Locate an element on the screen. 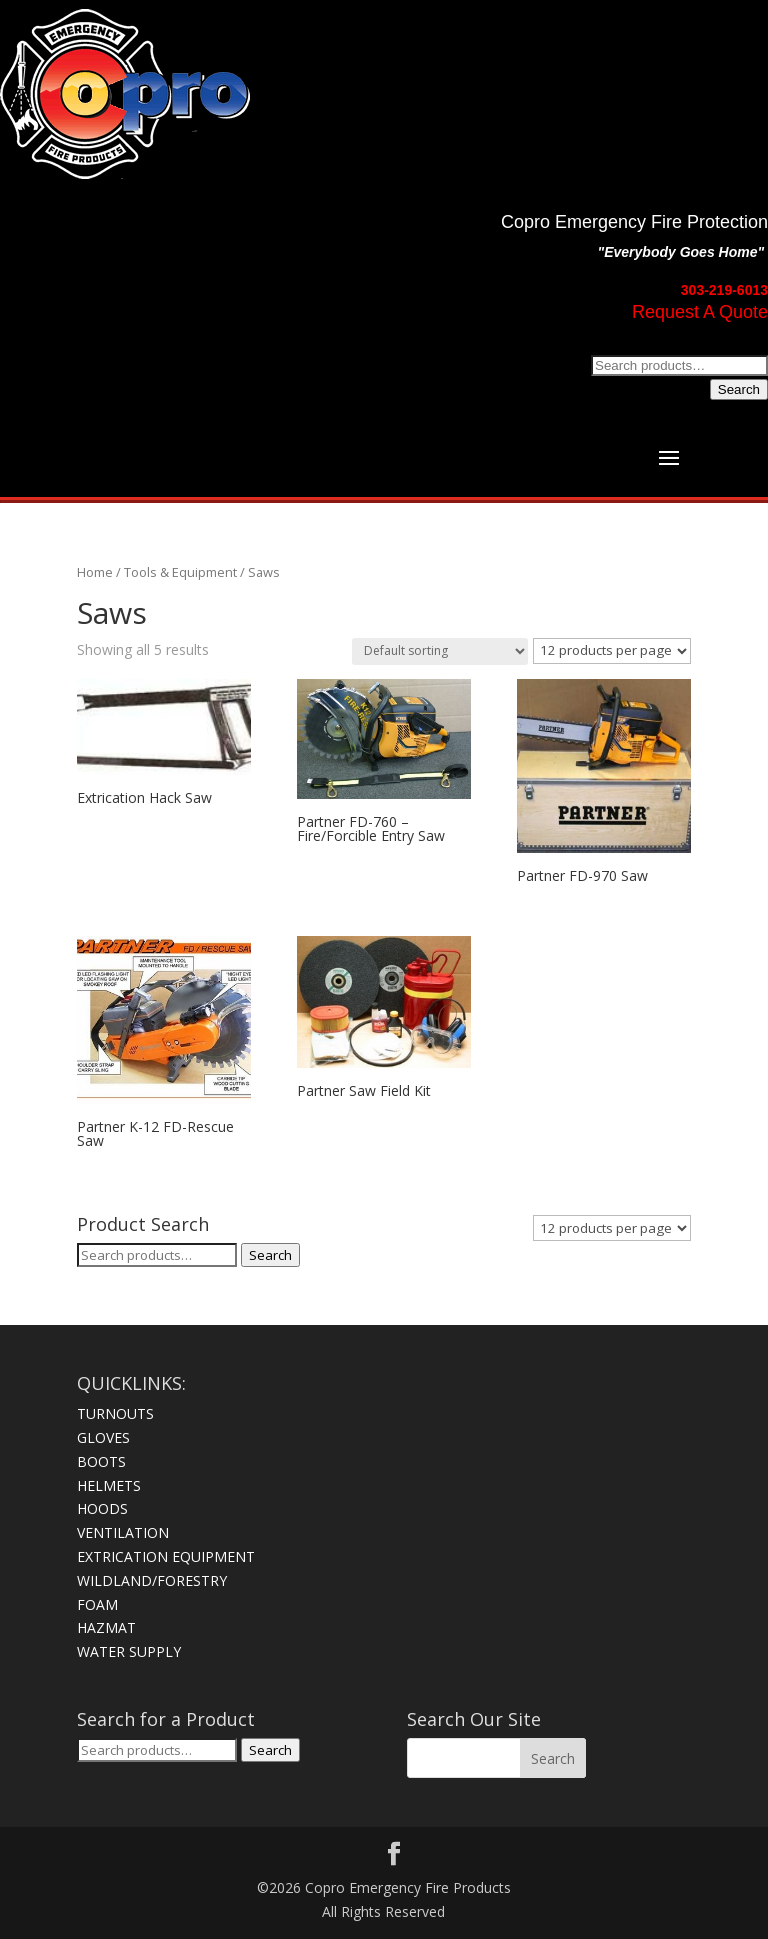  [Shop order] is located at coordinates (440, 651).